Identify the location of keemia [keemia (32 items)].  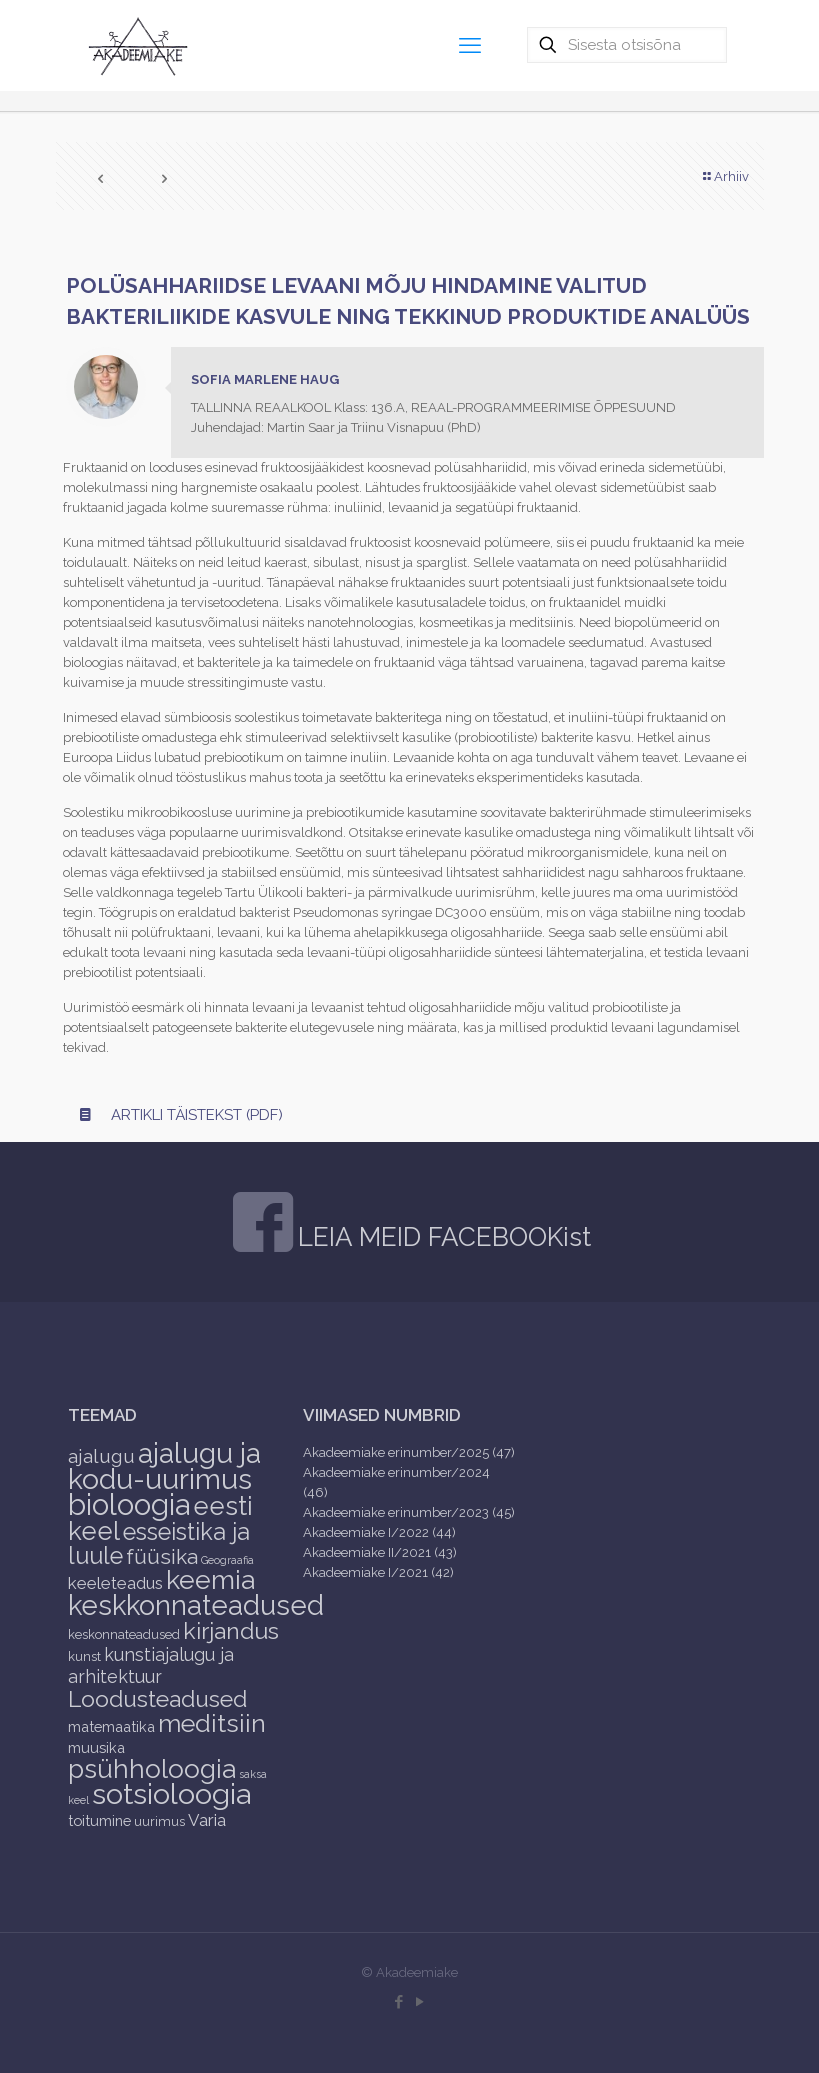
(210, 1579).